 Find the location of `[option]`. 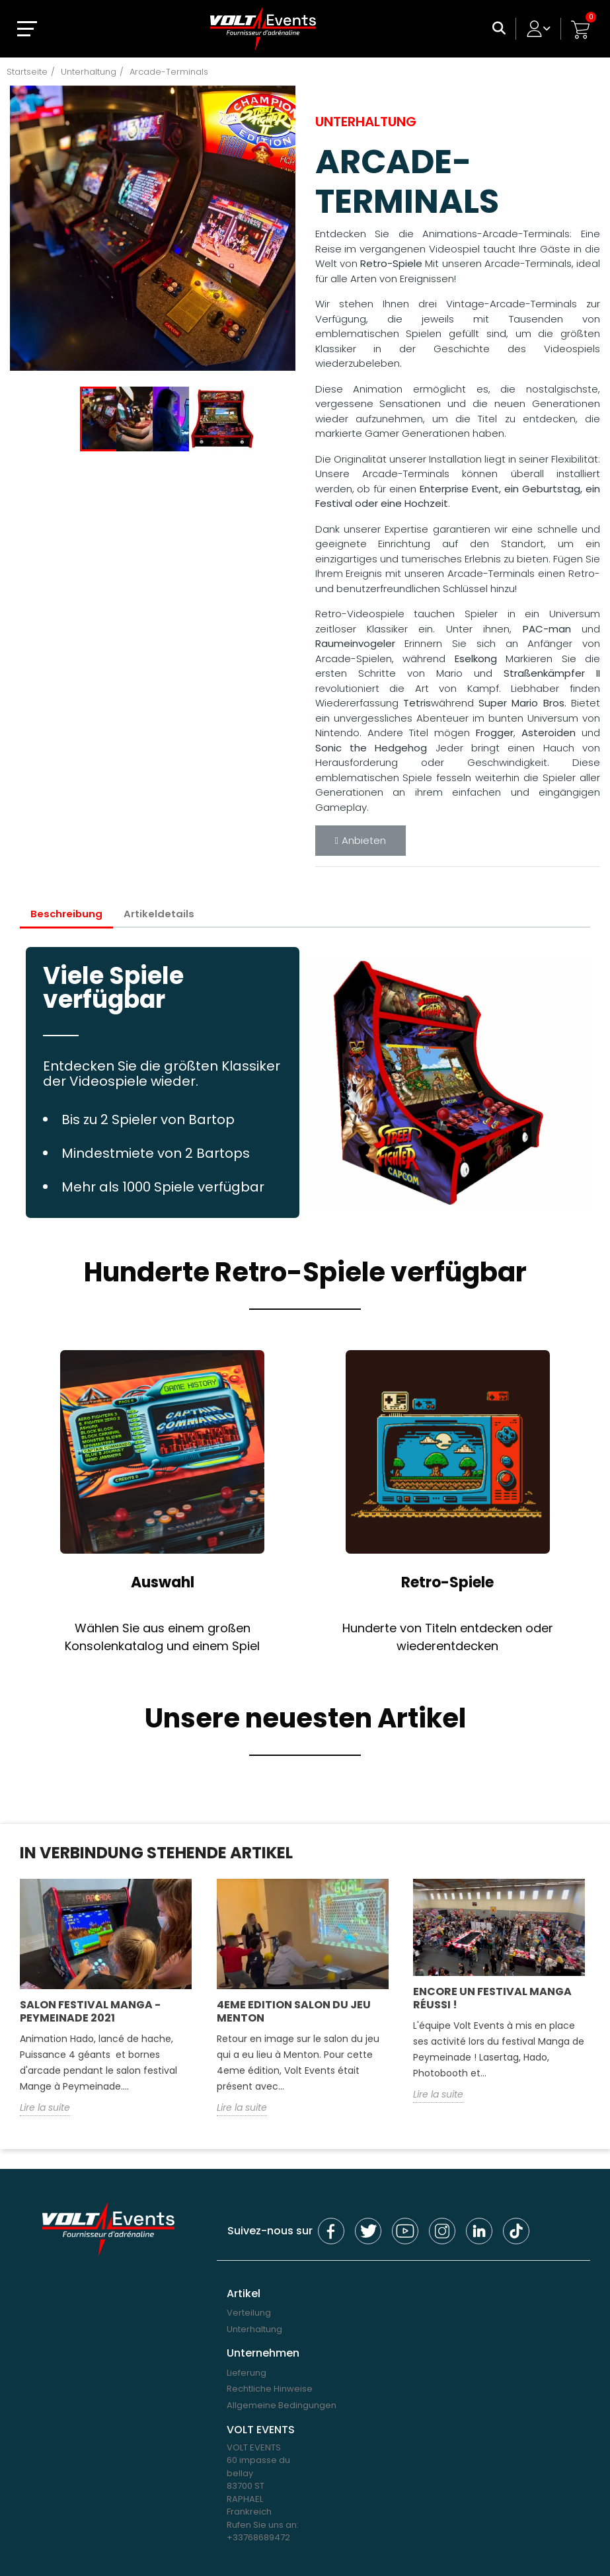

[option] is located at coordinates (152, 228).